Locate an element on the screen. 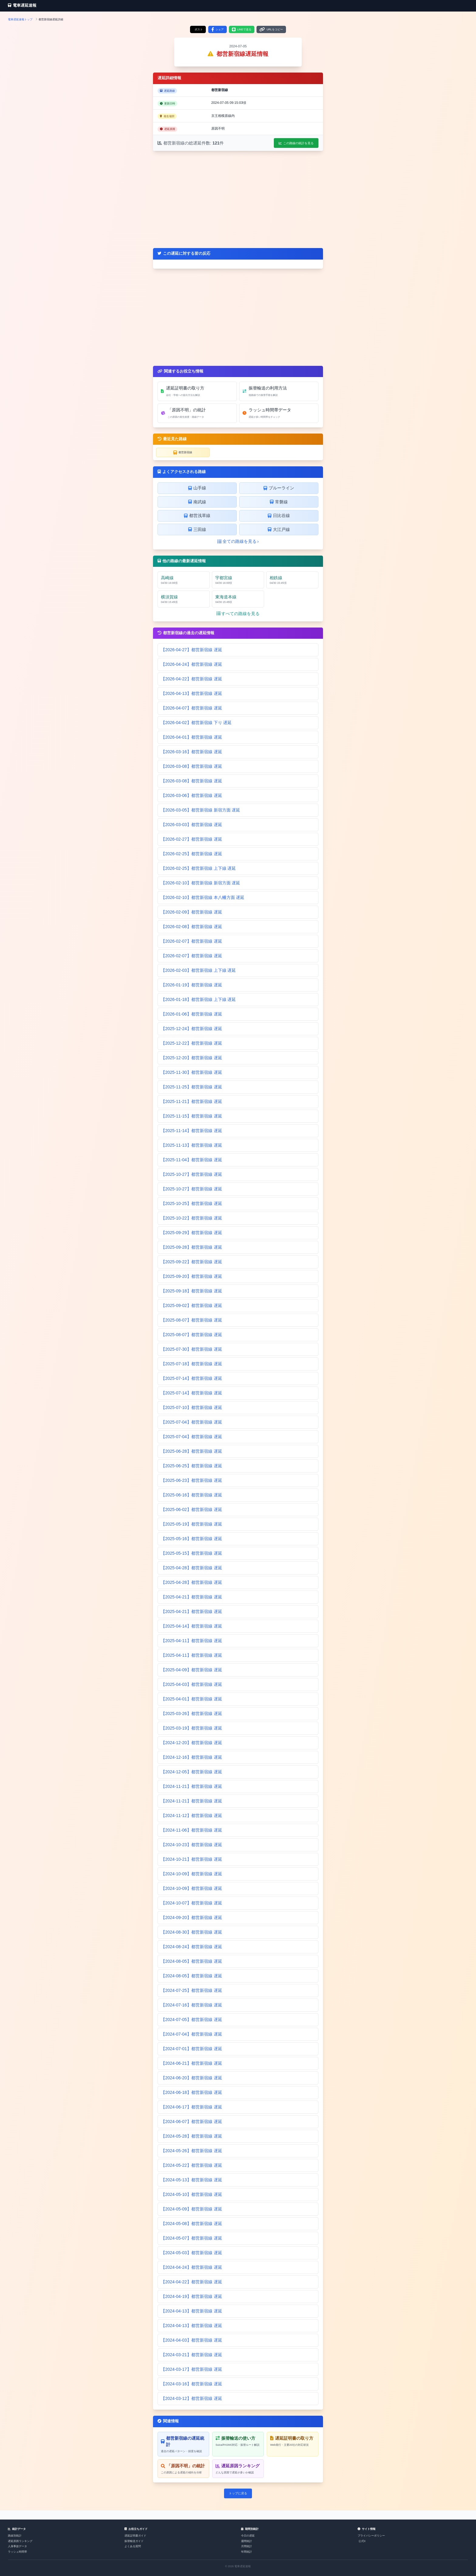 Image resolution: width=476 pixels, height=2576 pixels. 【2024-04-22】都営新宿線 遅延 is located at coordinates (191, 2281).